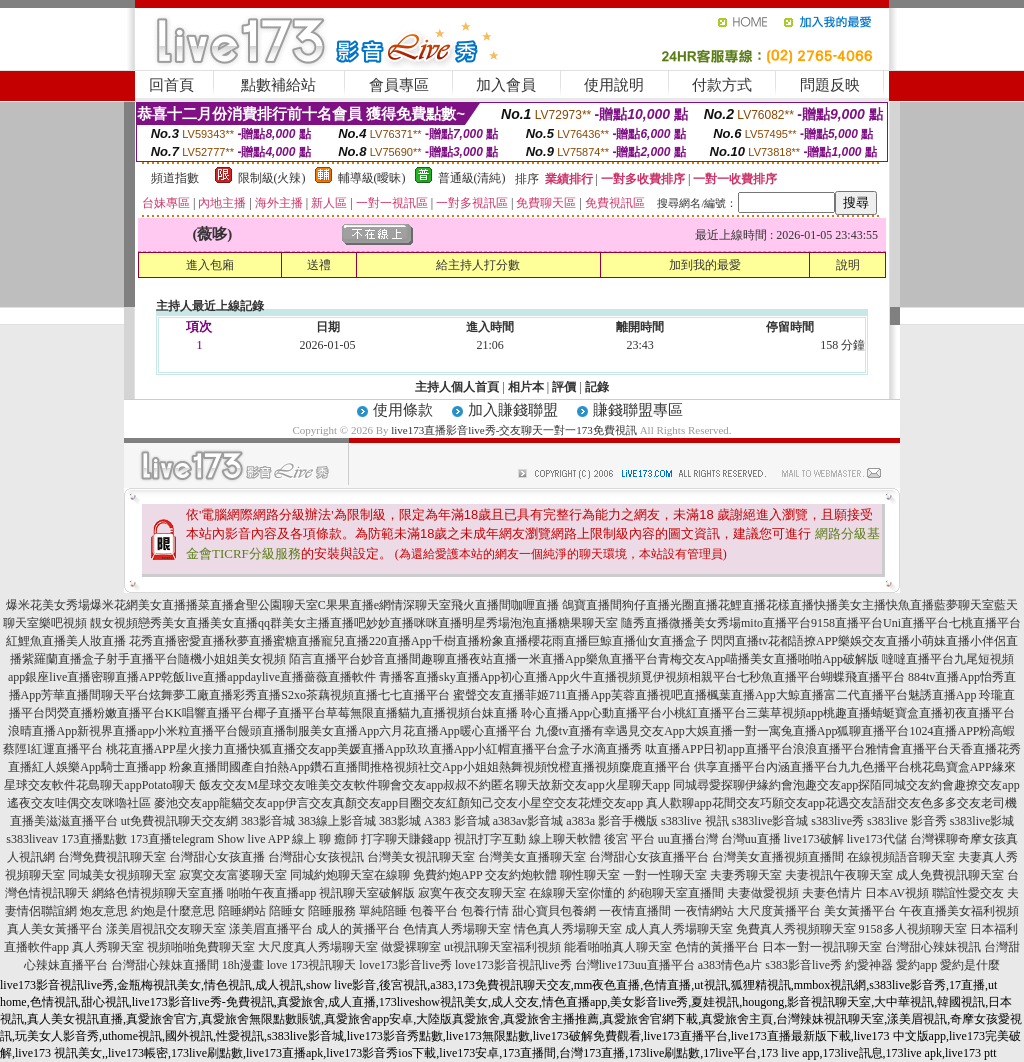  Describe the element at coordinates (372, 178) in the screenshot. I see `輔導級(曖昧)` at that location.